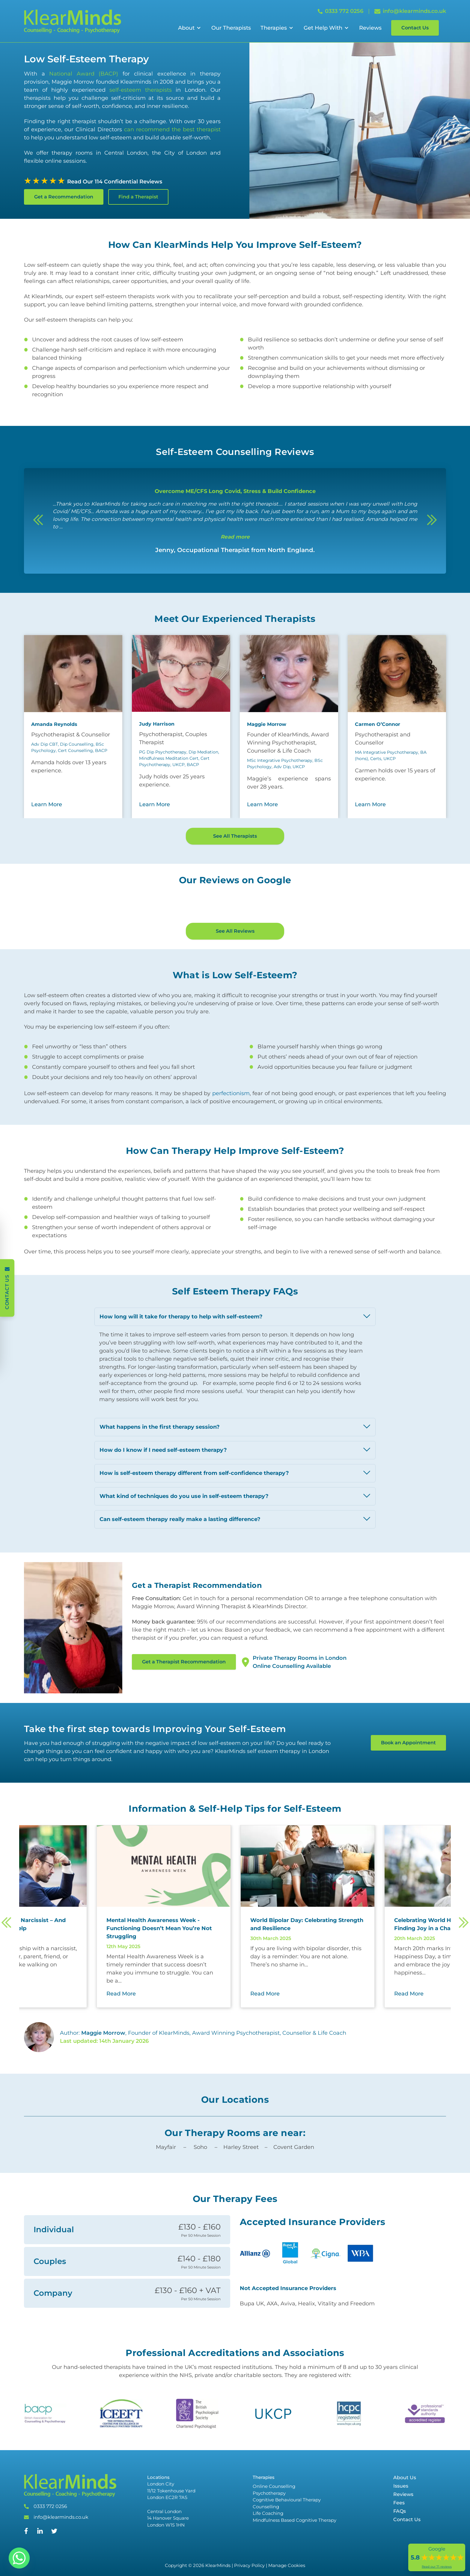 The image size is (470, 2576). What do you see at coordinates (209, 1988) in the screenshot?
I see `[Read more about Mental Health Awareness Week - Functioning Doesn’t Mean You’re Not Struggling]` at bounding box center [209, 1988].